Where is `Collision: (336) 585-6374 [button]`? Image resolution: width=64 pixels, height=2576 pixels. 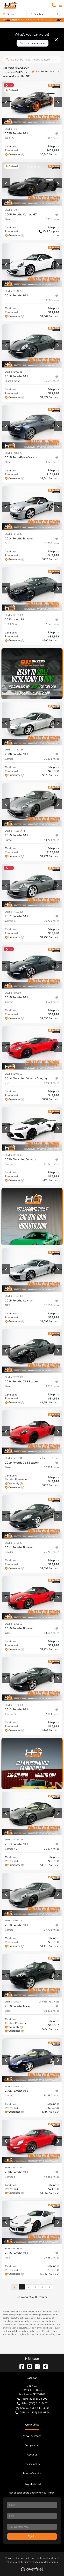
Collision: (336) 585-6374 [button] is located at coordinates (32, 2413).